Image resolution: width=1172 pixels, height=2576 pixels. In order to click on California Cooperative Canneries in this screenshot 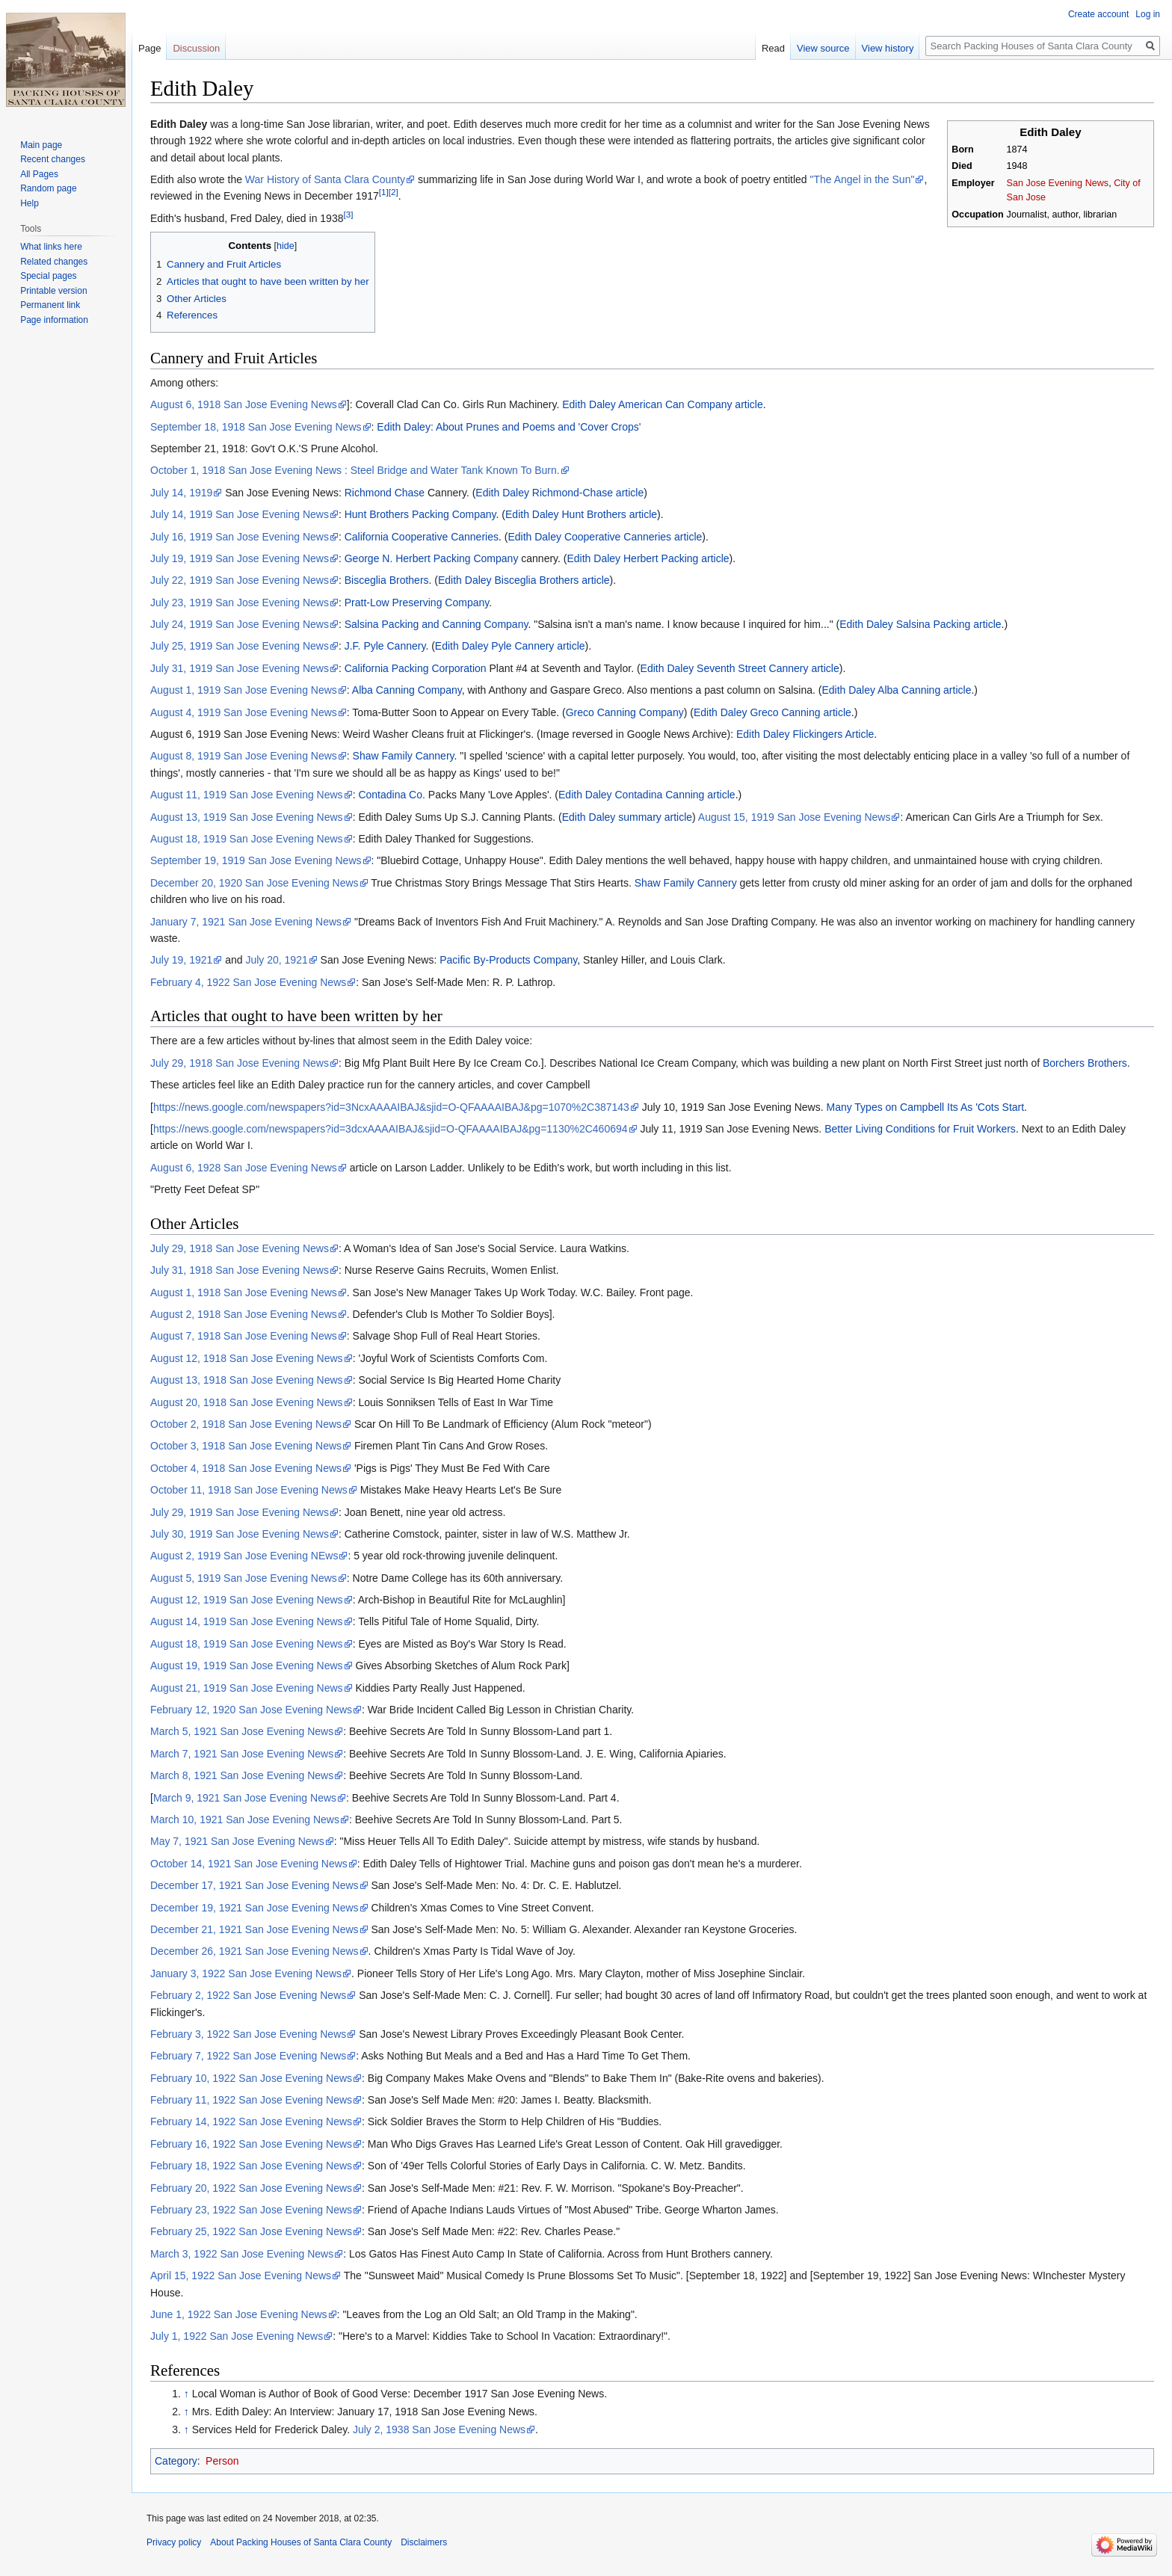, I will do `click(422, 537)`.